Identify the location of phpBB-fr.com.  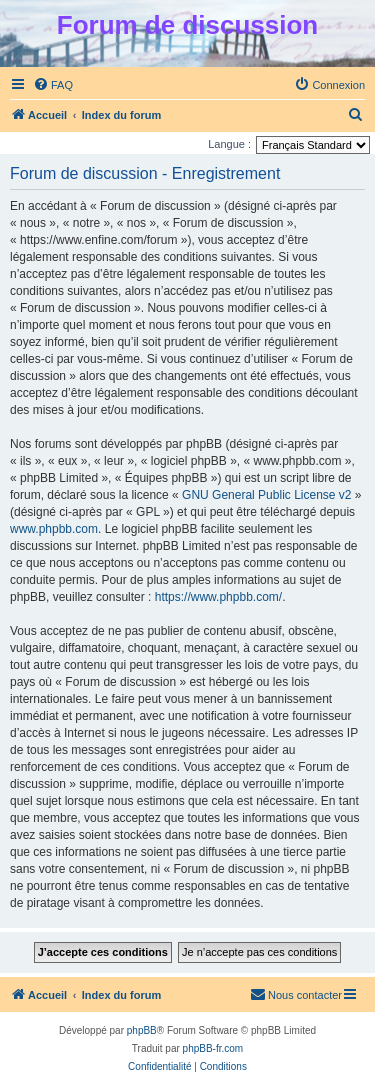
(213, 1048).